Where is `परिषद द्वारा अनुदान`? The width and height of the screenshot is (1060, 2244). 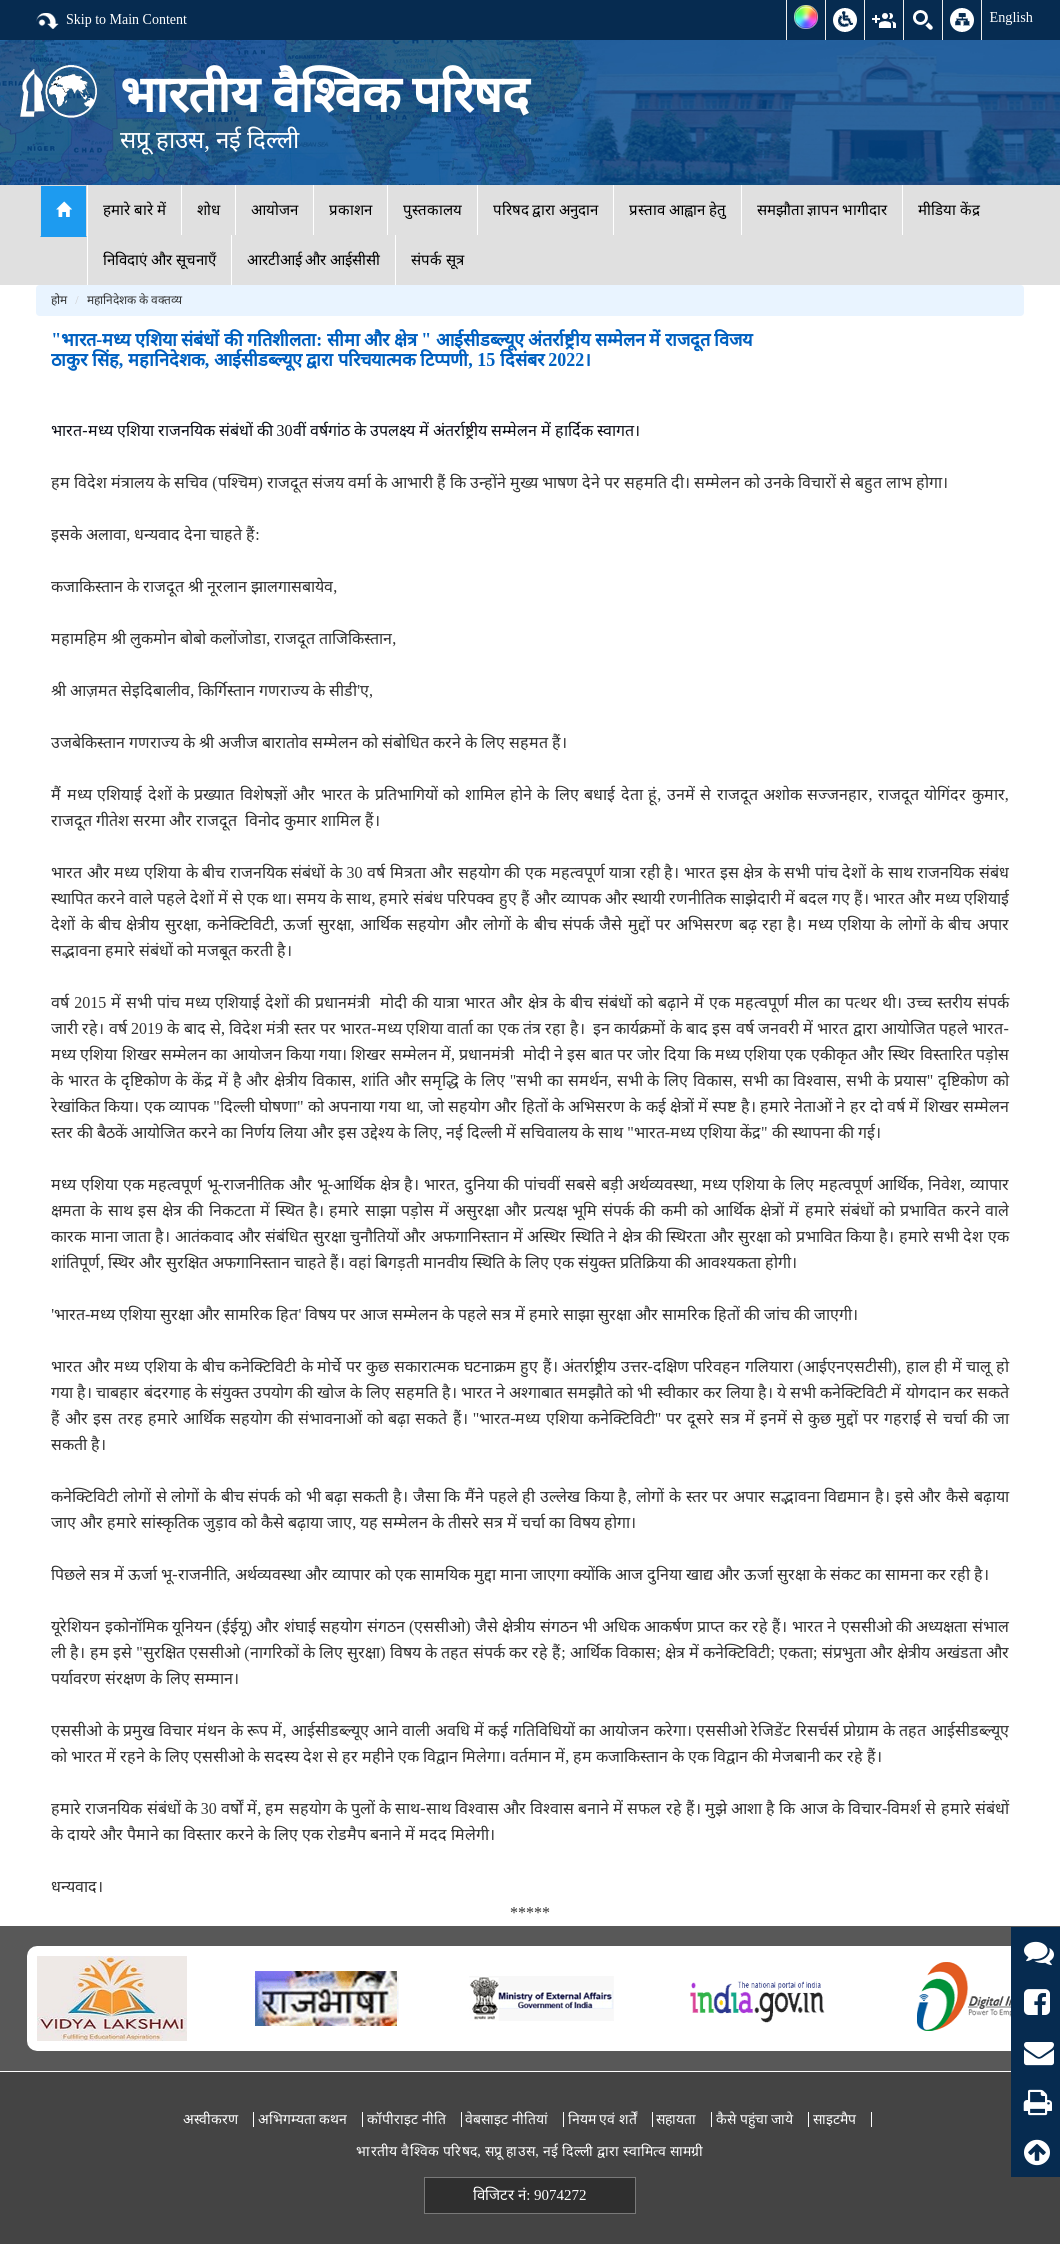 परिषद द्वारा अनुदान is located at coordinates (546, 210).